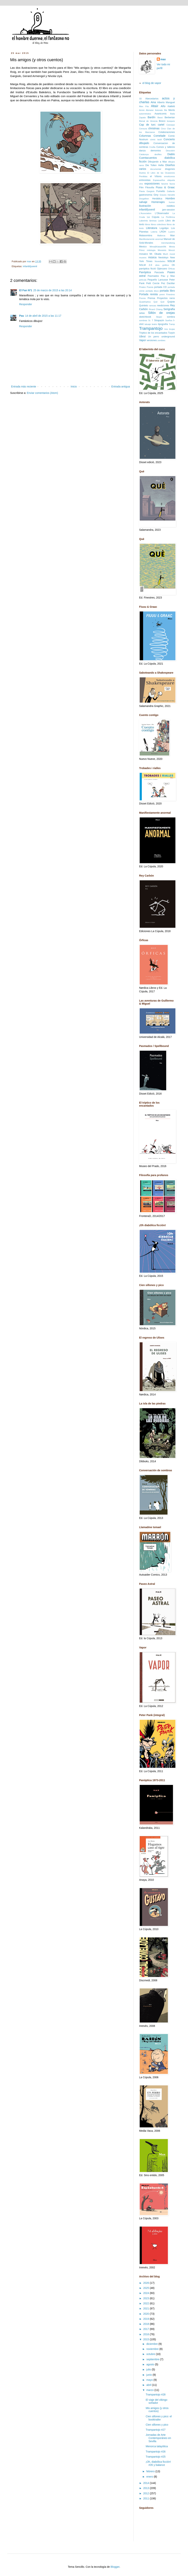 The image size is (188, 2576). I want to click on Comelade, so click(160, 135).